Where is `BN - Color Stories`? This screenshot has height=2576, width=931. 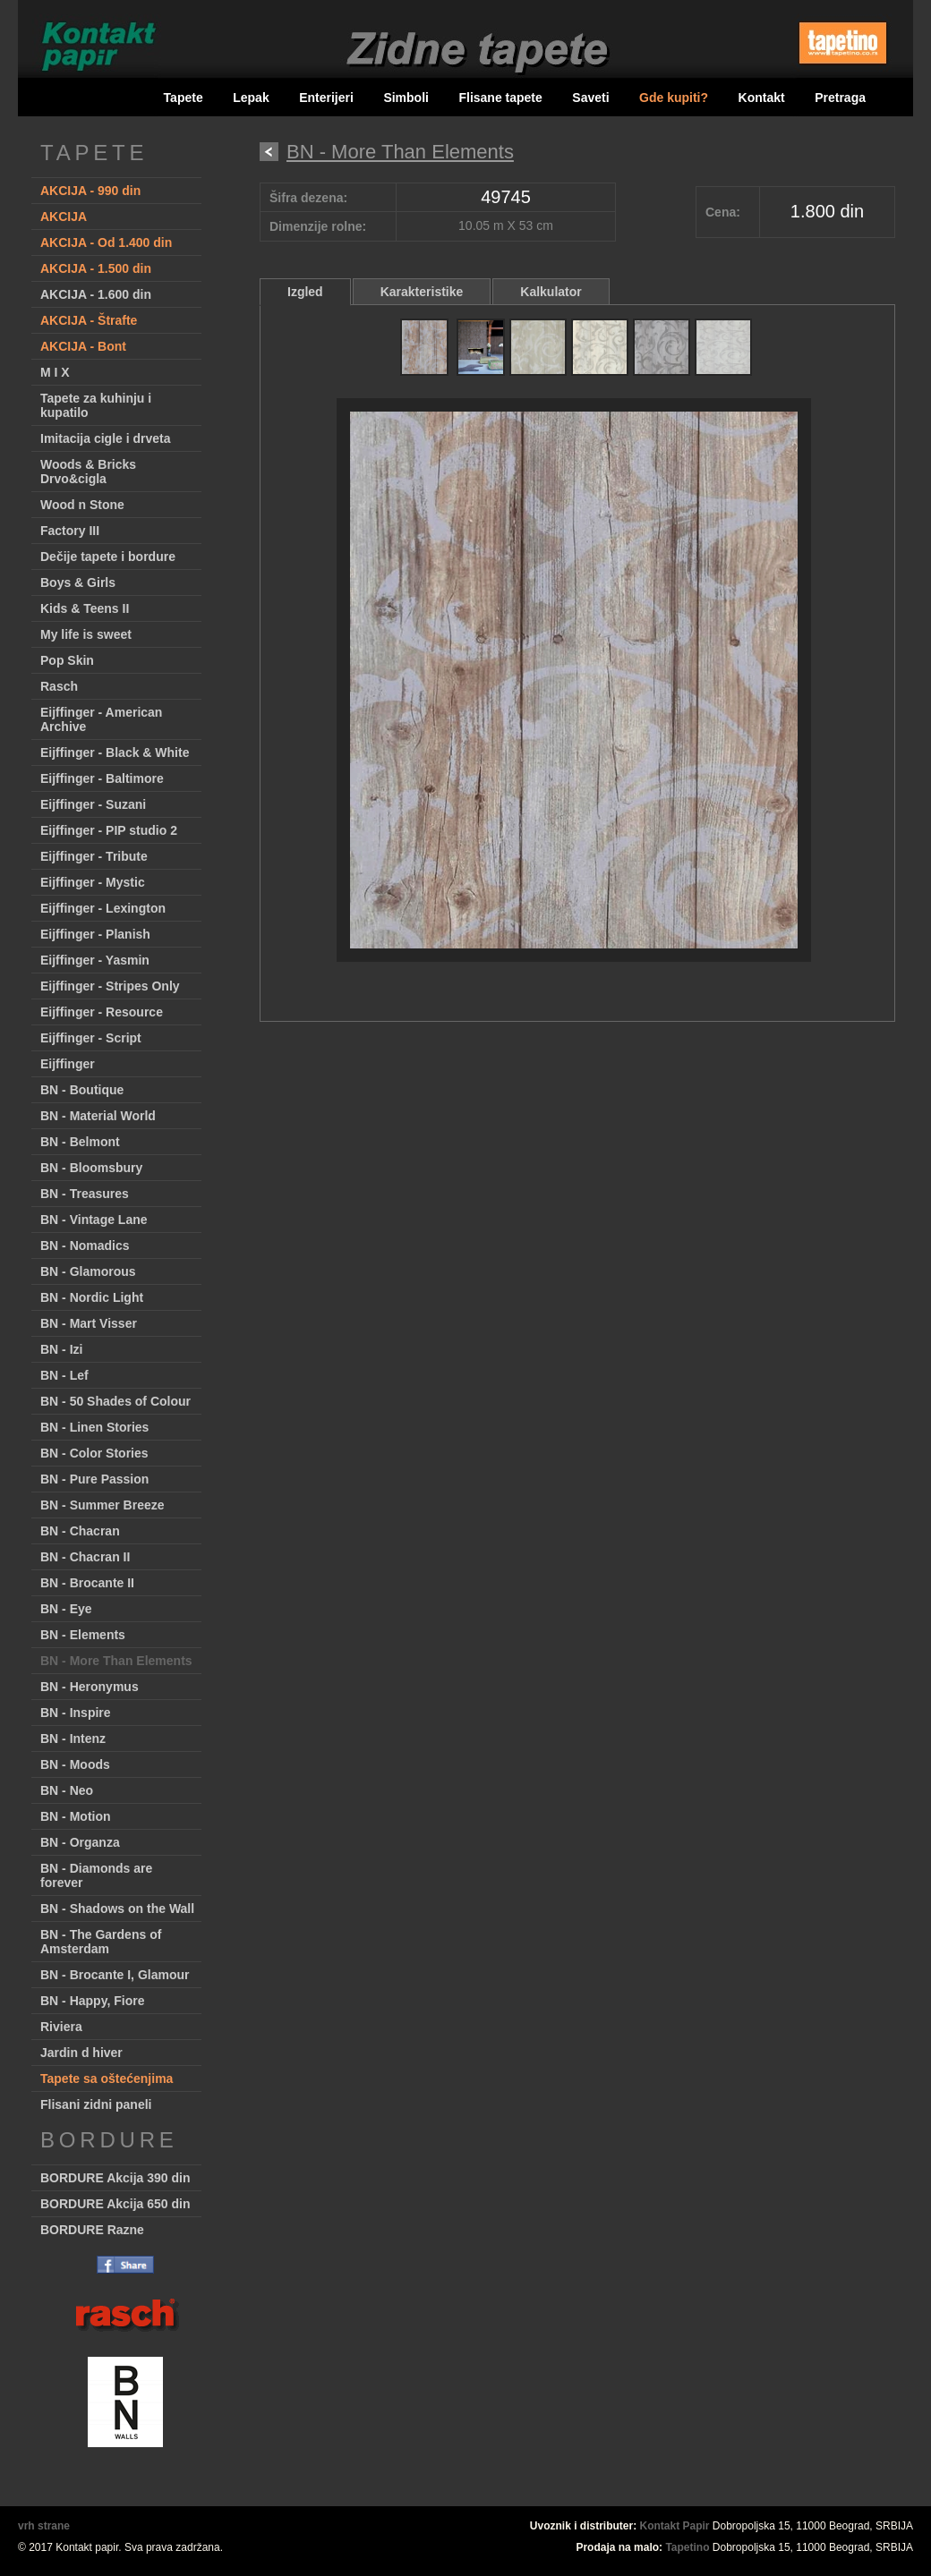
BN - Color Stories is located at coordinates (94, 1453).